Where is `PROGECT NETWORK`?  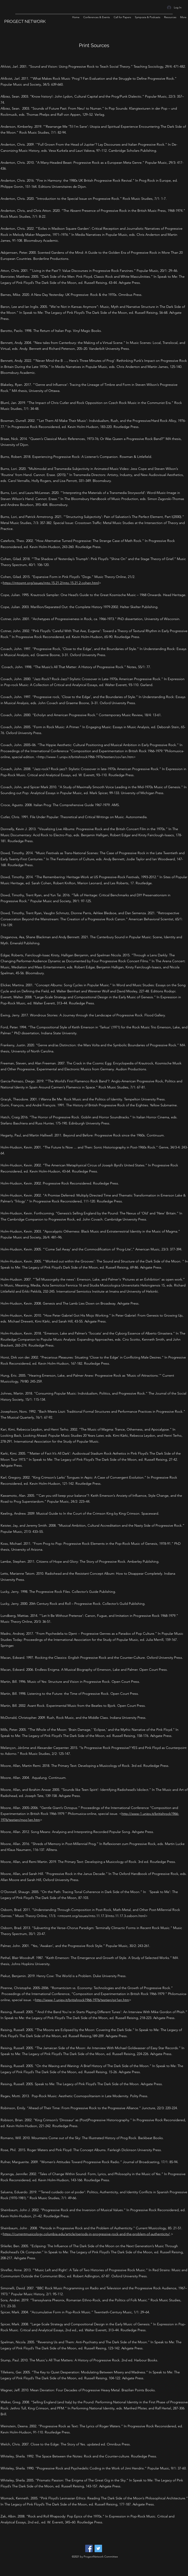 PROGECT NETWORK is located at coordinates (25, 21).